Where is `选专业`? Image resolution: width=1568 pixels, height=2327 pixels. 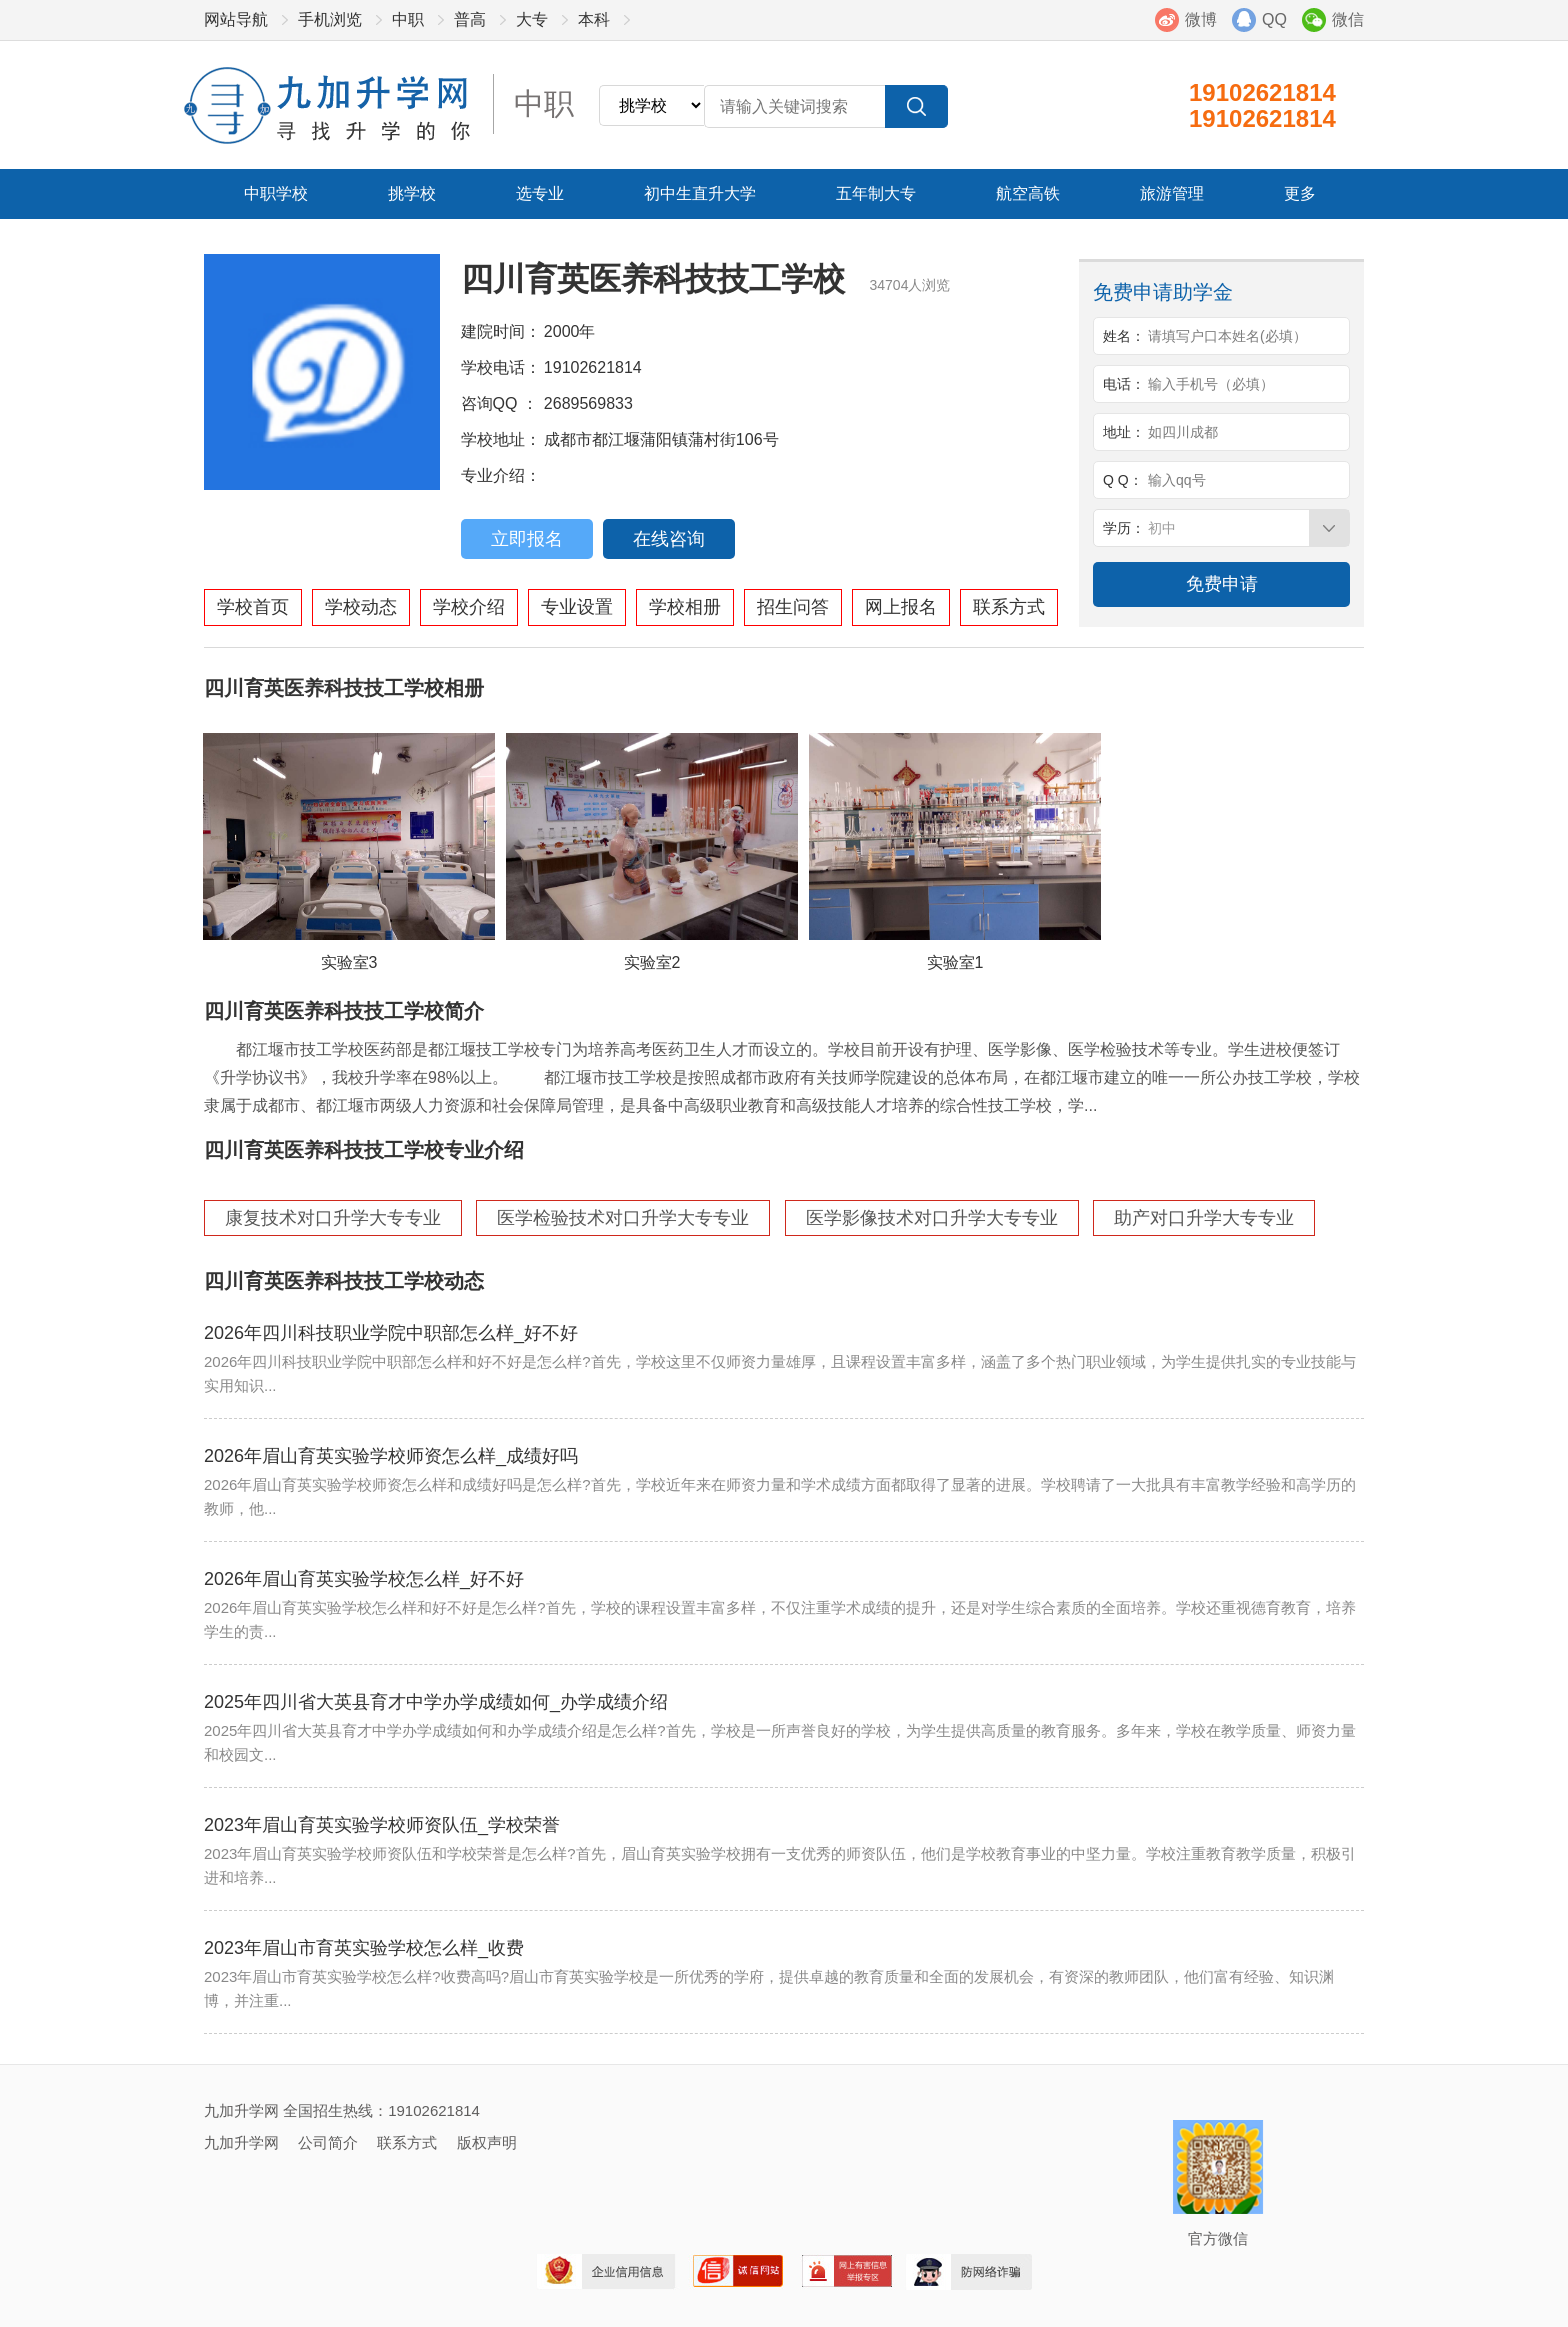 选专业 is located at coordinates (540, 193).